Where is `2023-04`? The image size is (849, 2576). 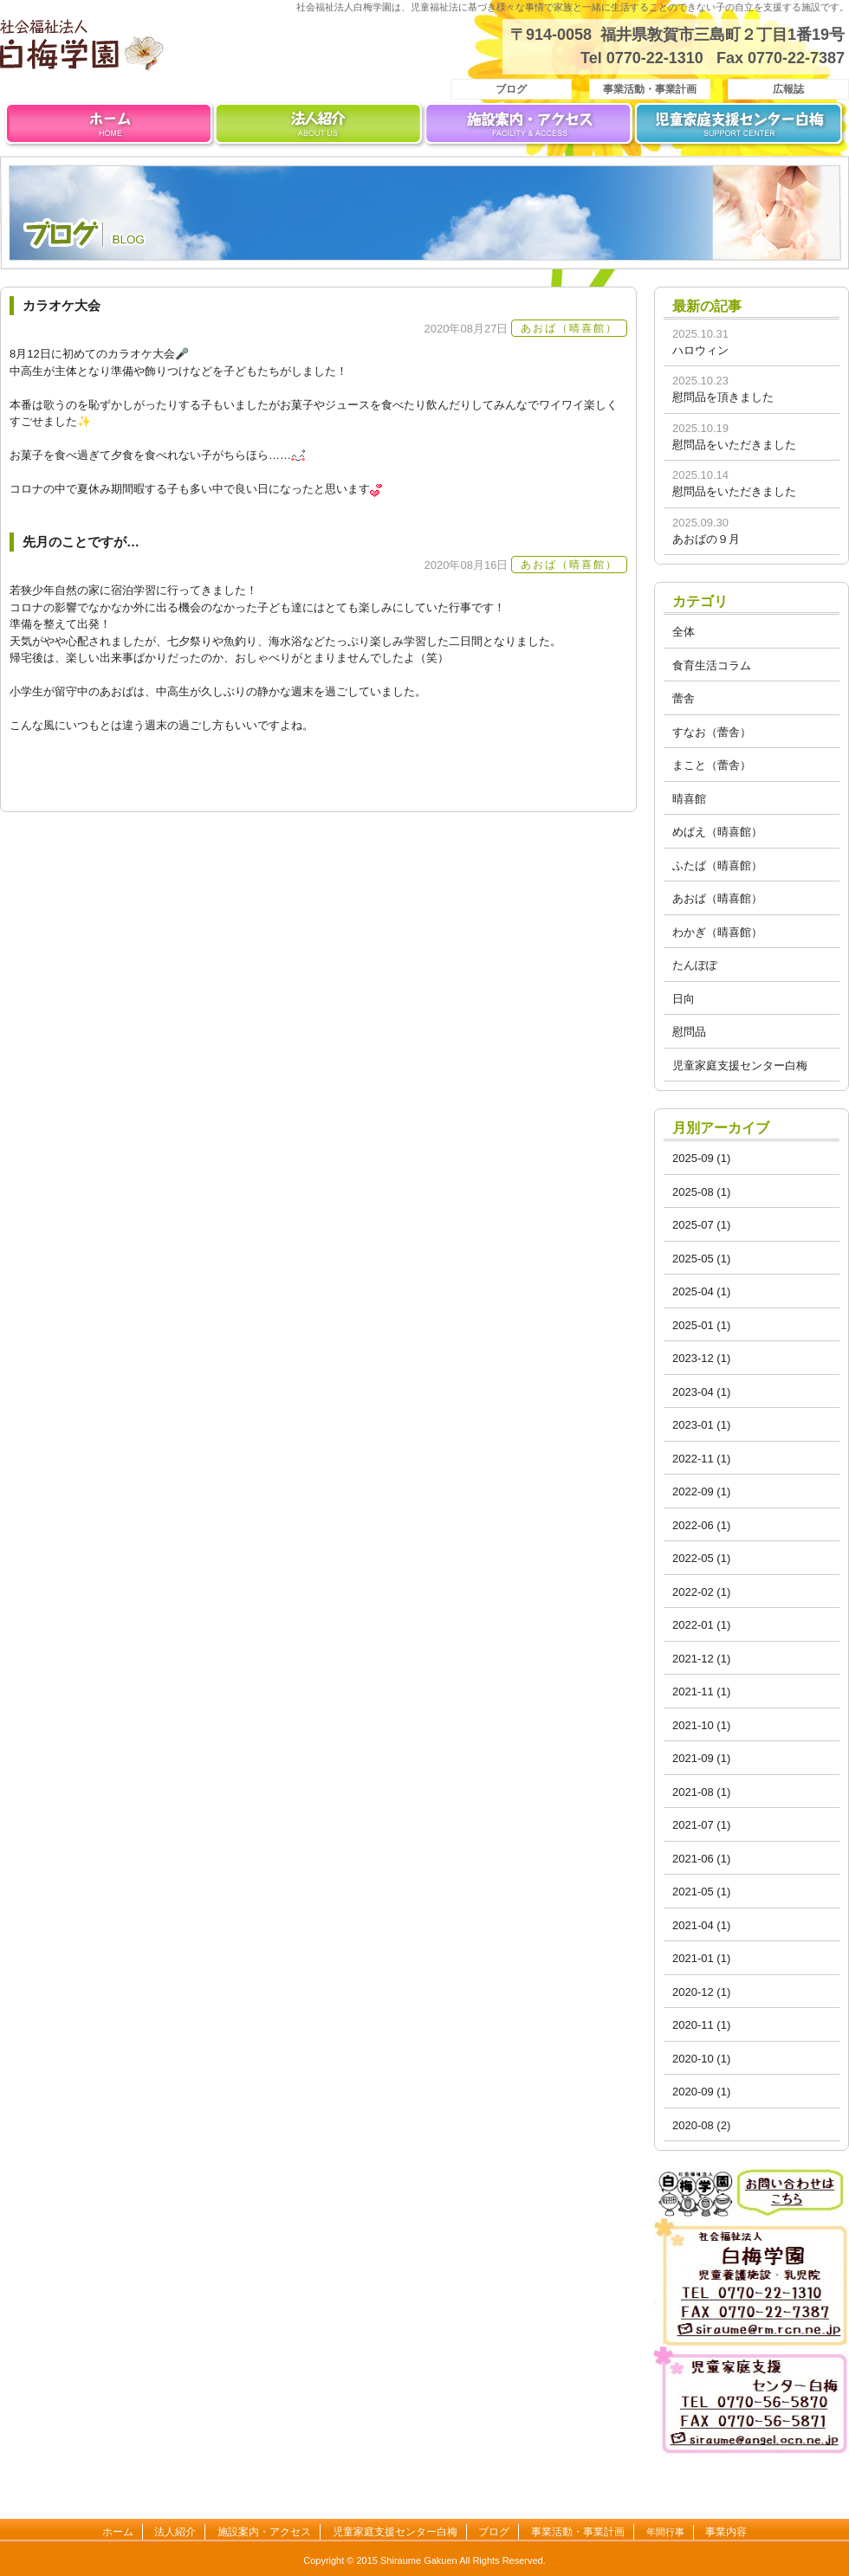
2023-04 is located at coordinates (701, 1391).